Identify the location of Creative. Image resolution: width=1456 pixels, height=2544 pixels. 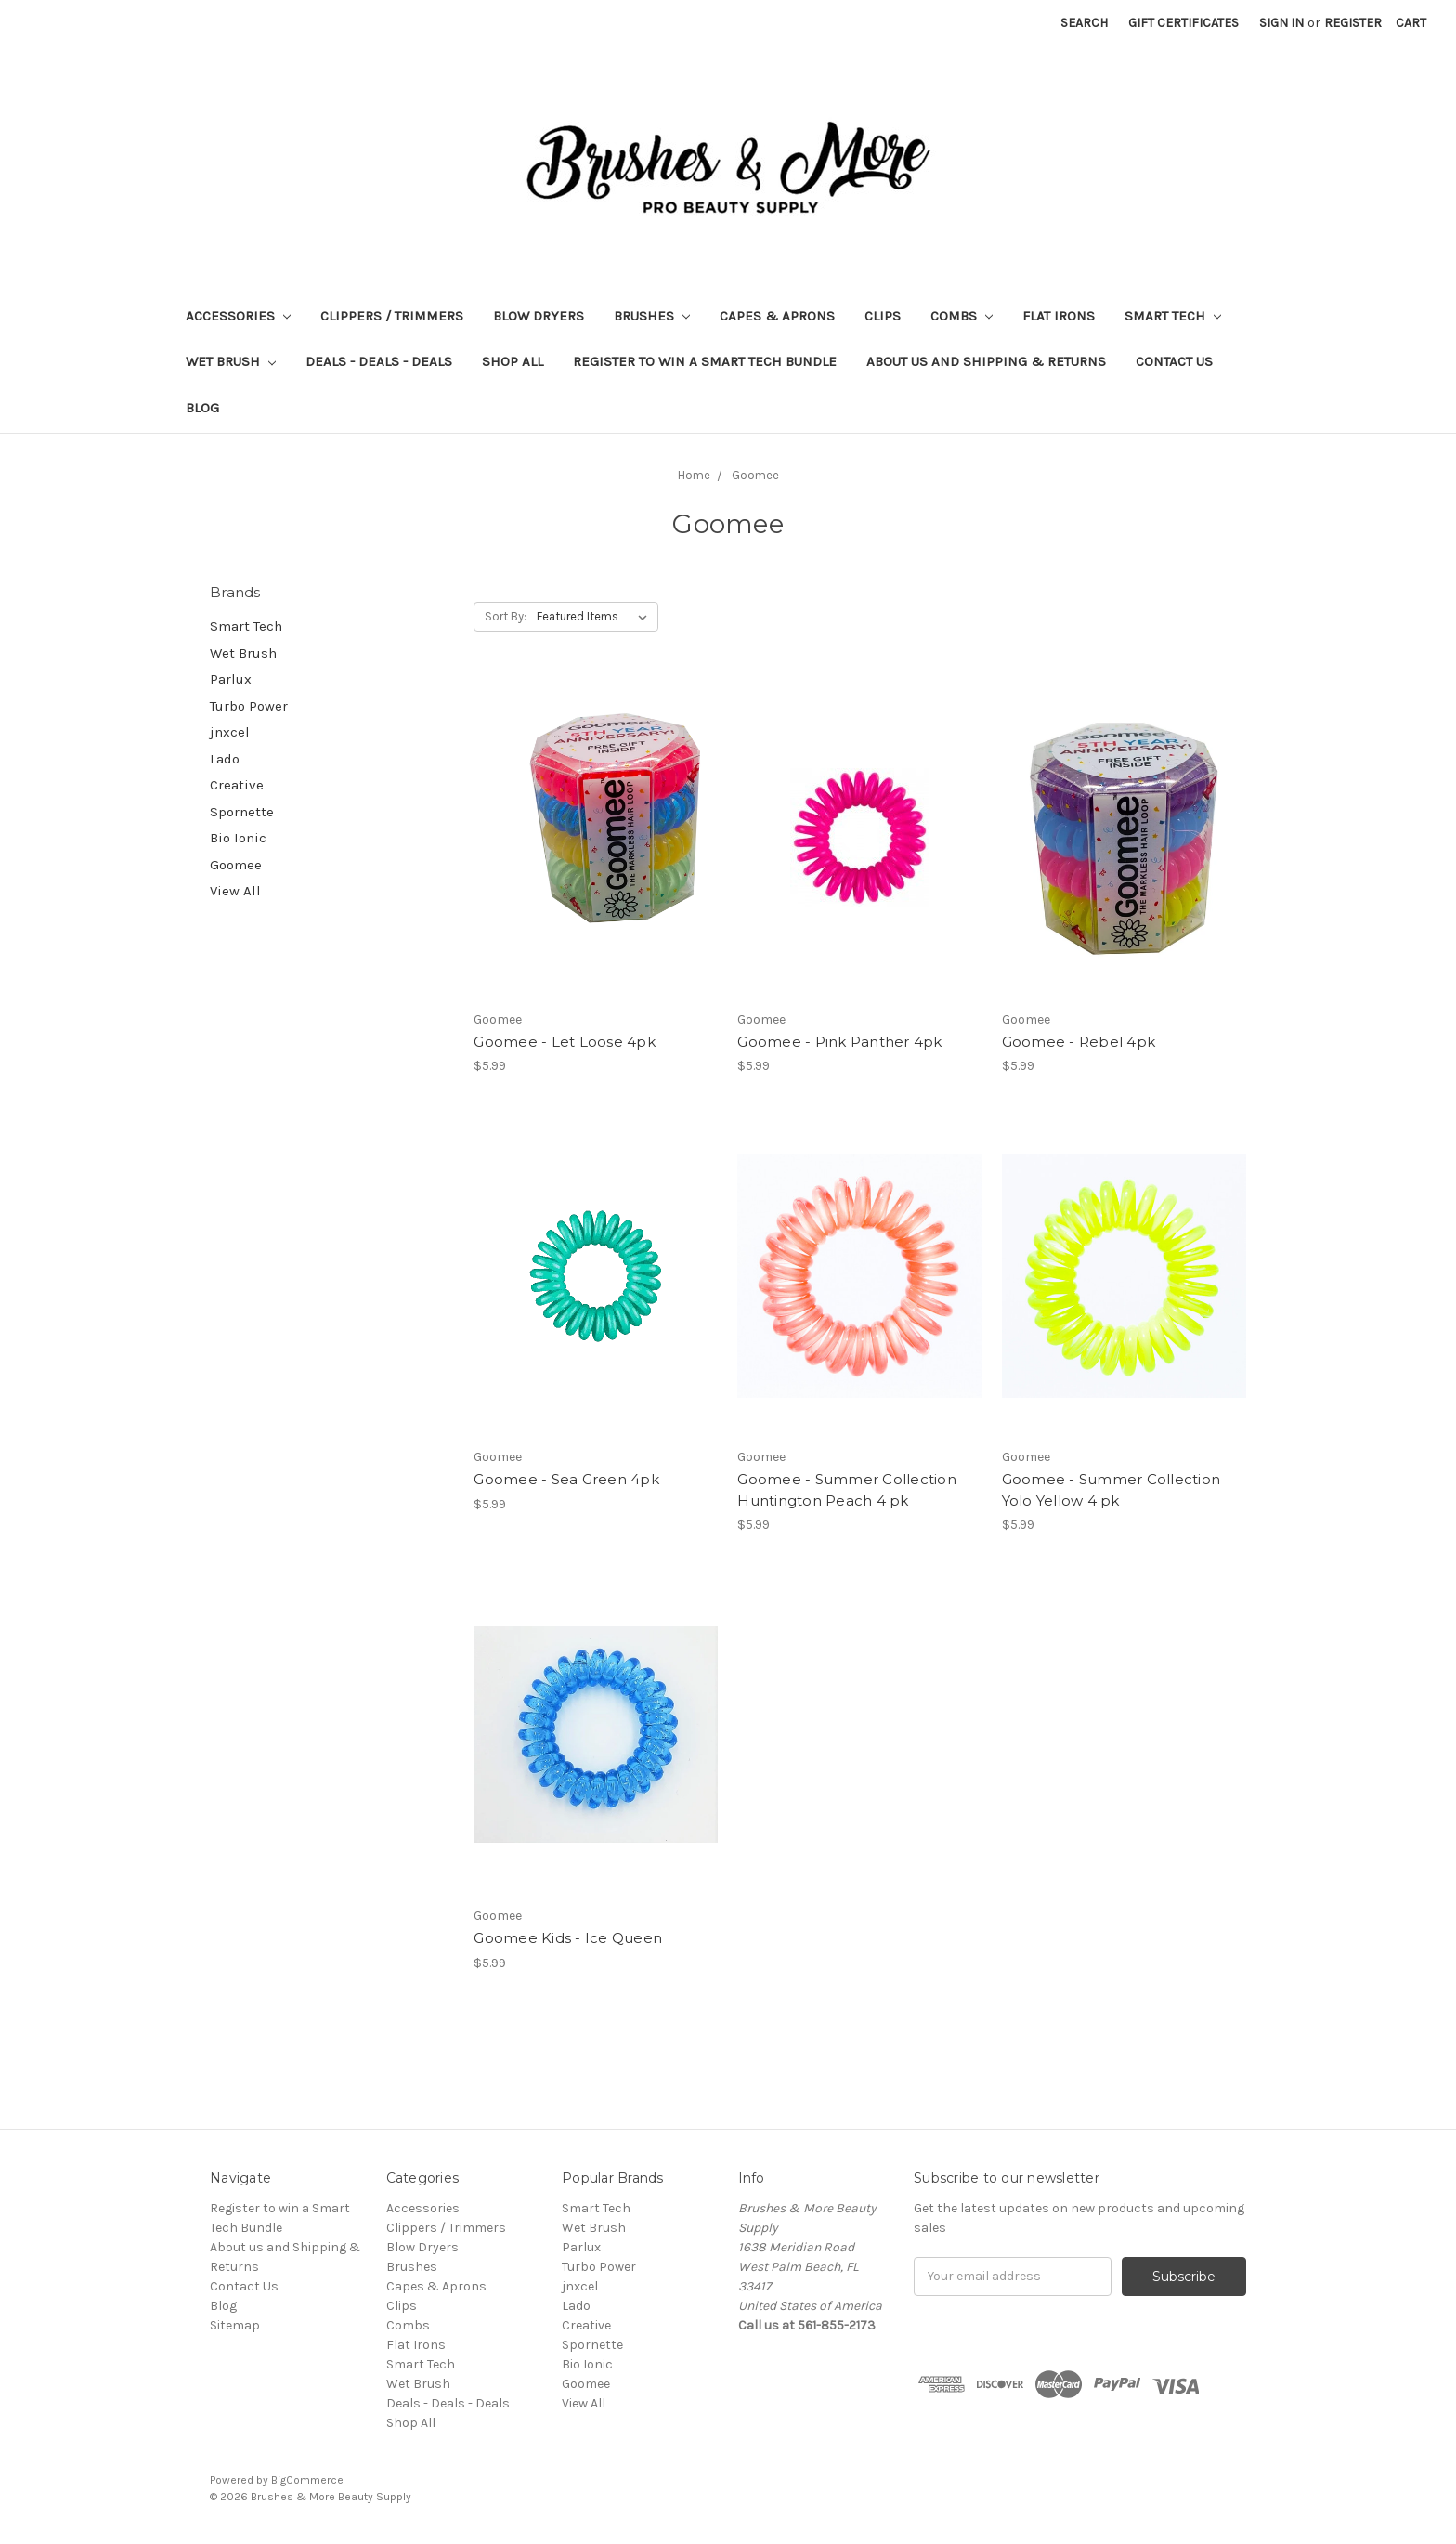
(237, 784).